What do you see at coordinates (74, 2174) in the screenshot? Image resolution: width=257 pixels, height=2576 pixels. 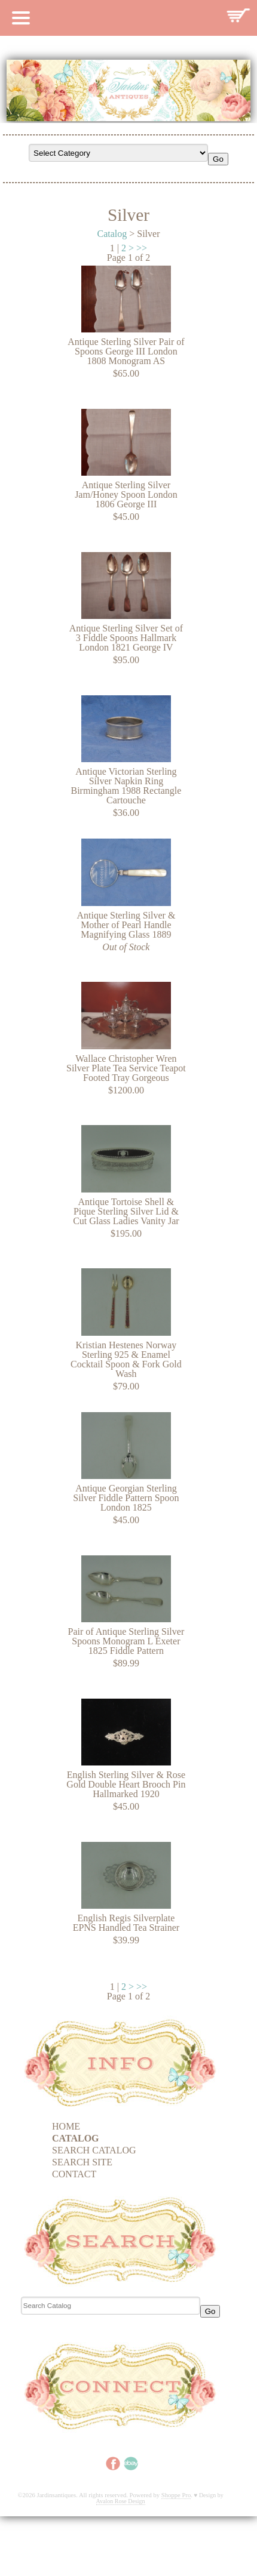 I see `Contact` at bounding box center [74, 2174].